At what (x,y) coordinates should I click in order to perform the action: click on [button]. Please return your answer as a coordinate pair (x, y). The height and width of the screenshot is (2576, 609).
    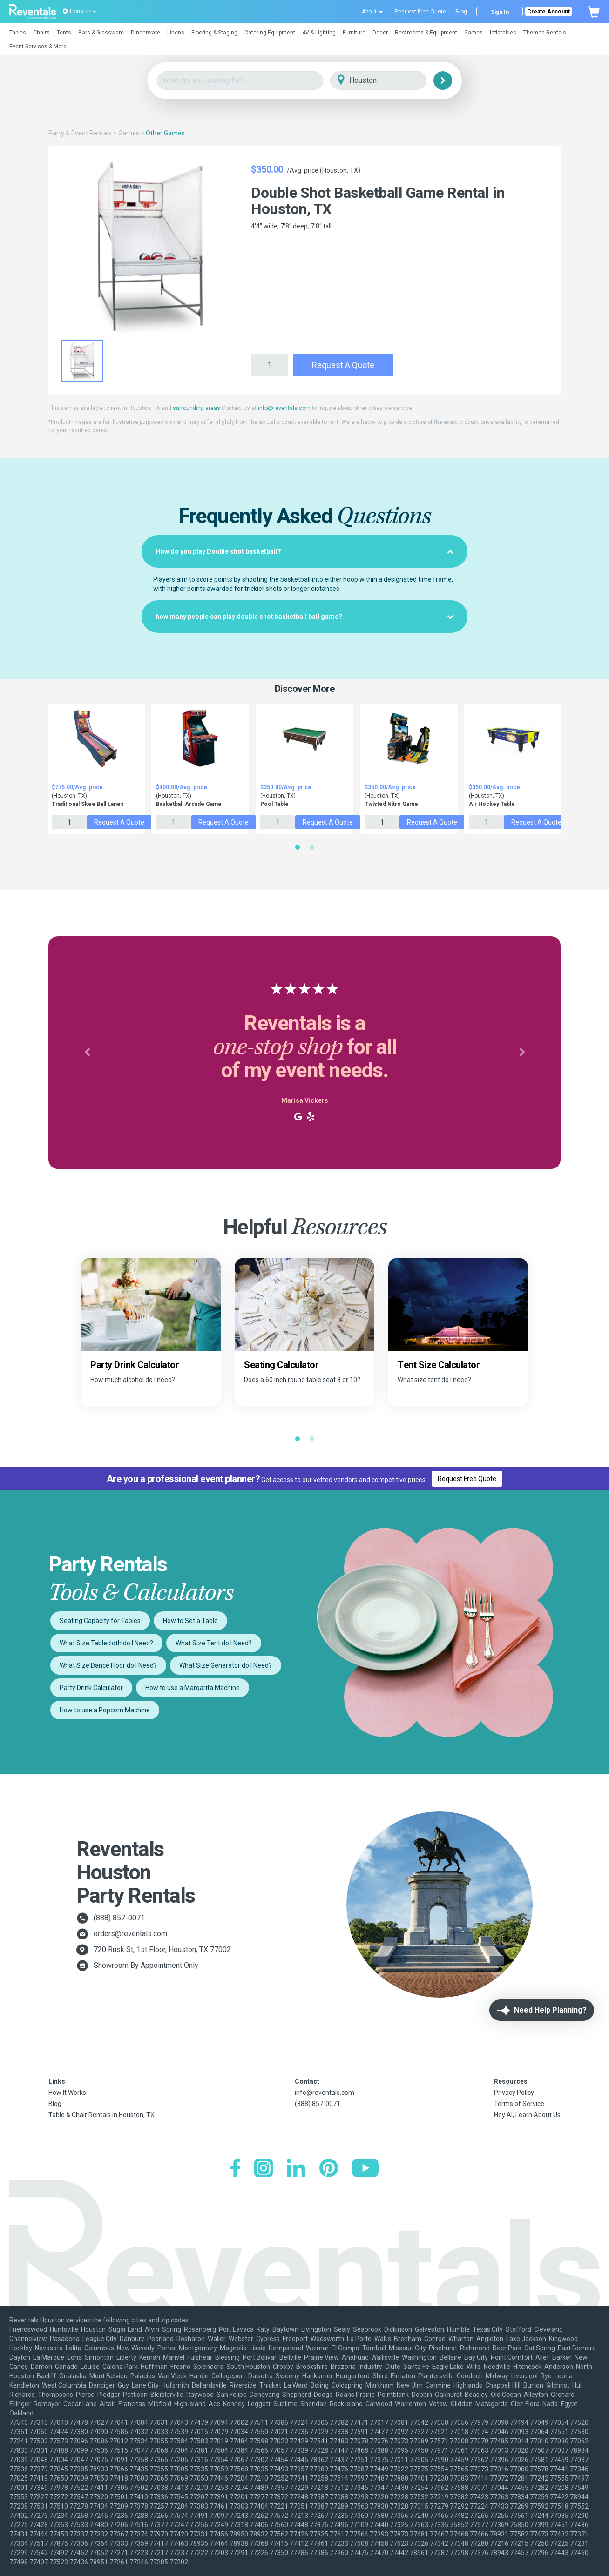
    Looking at the image, I should click on (21, 30).